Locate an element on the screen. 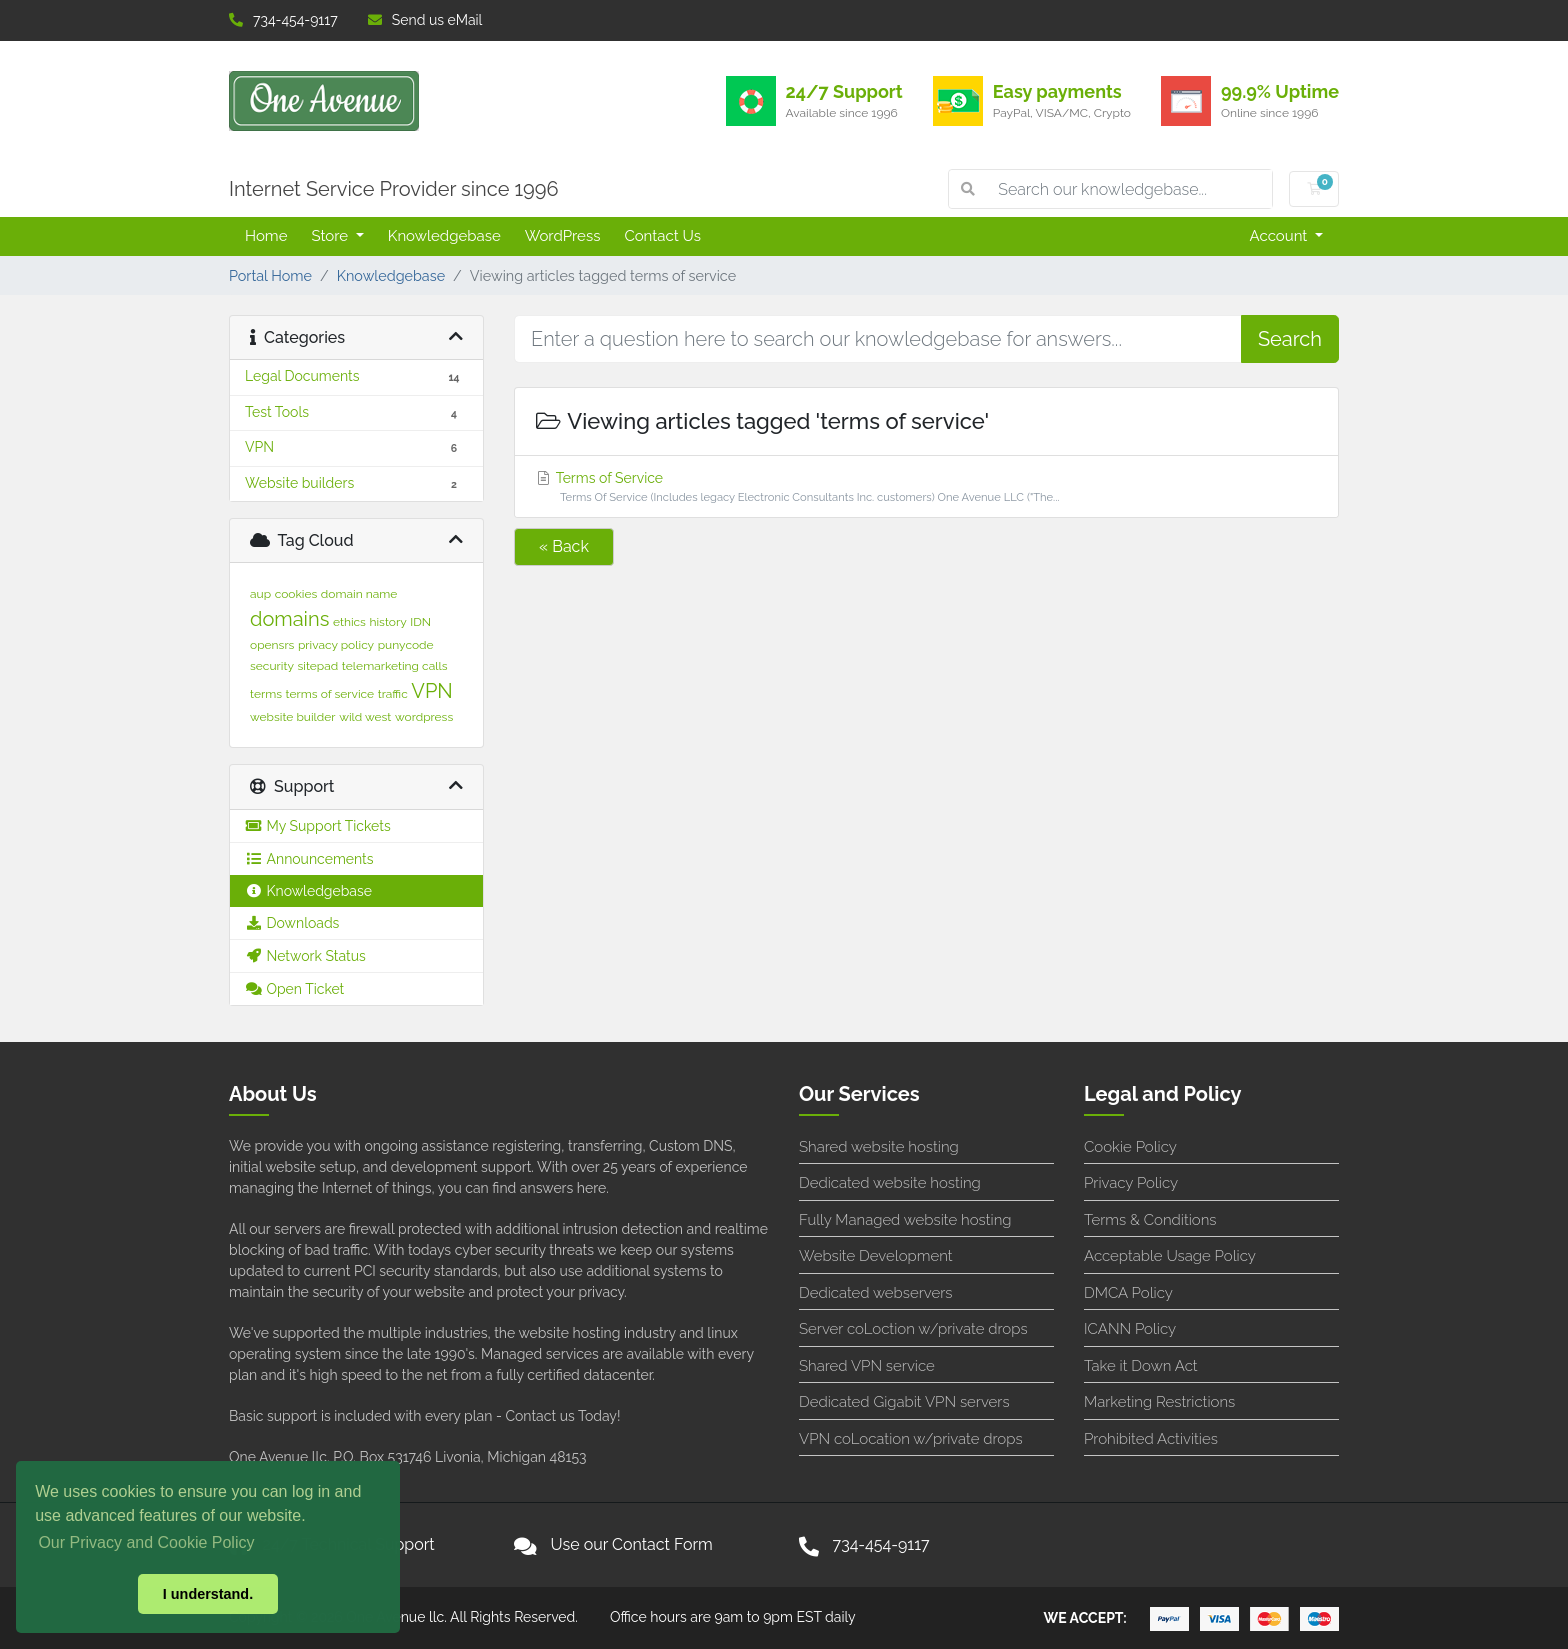 This screenshot has width=1568, height=1649. terms is located at coordinates (266, 694).